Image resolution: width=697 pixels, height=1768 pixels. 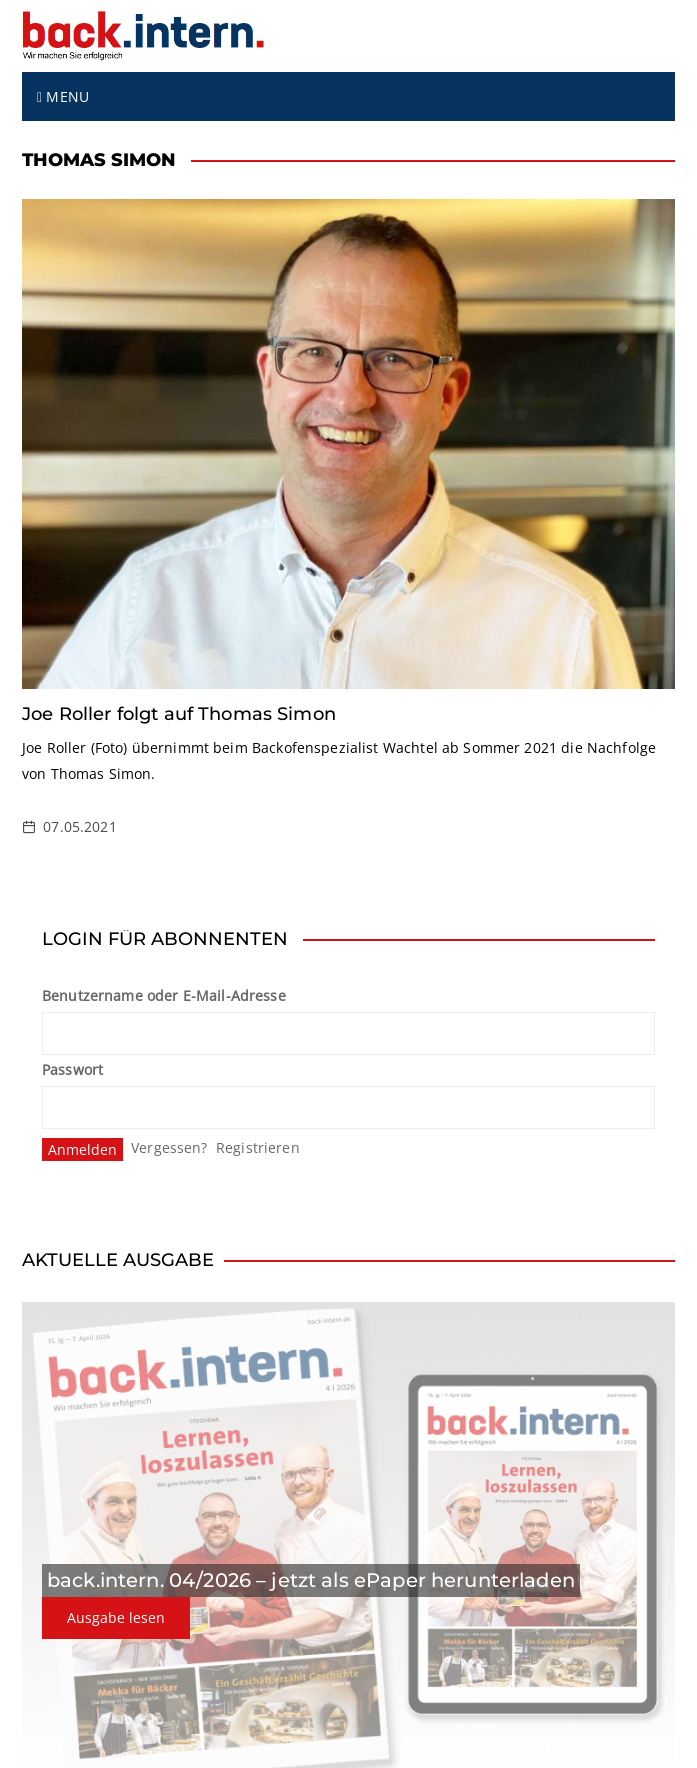 What do you see at coordinates (164, 995) in the screenshot?
I see `Benutzername oder E-Mail-Adresse` at bounding box center [164, 995].